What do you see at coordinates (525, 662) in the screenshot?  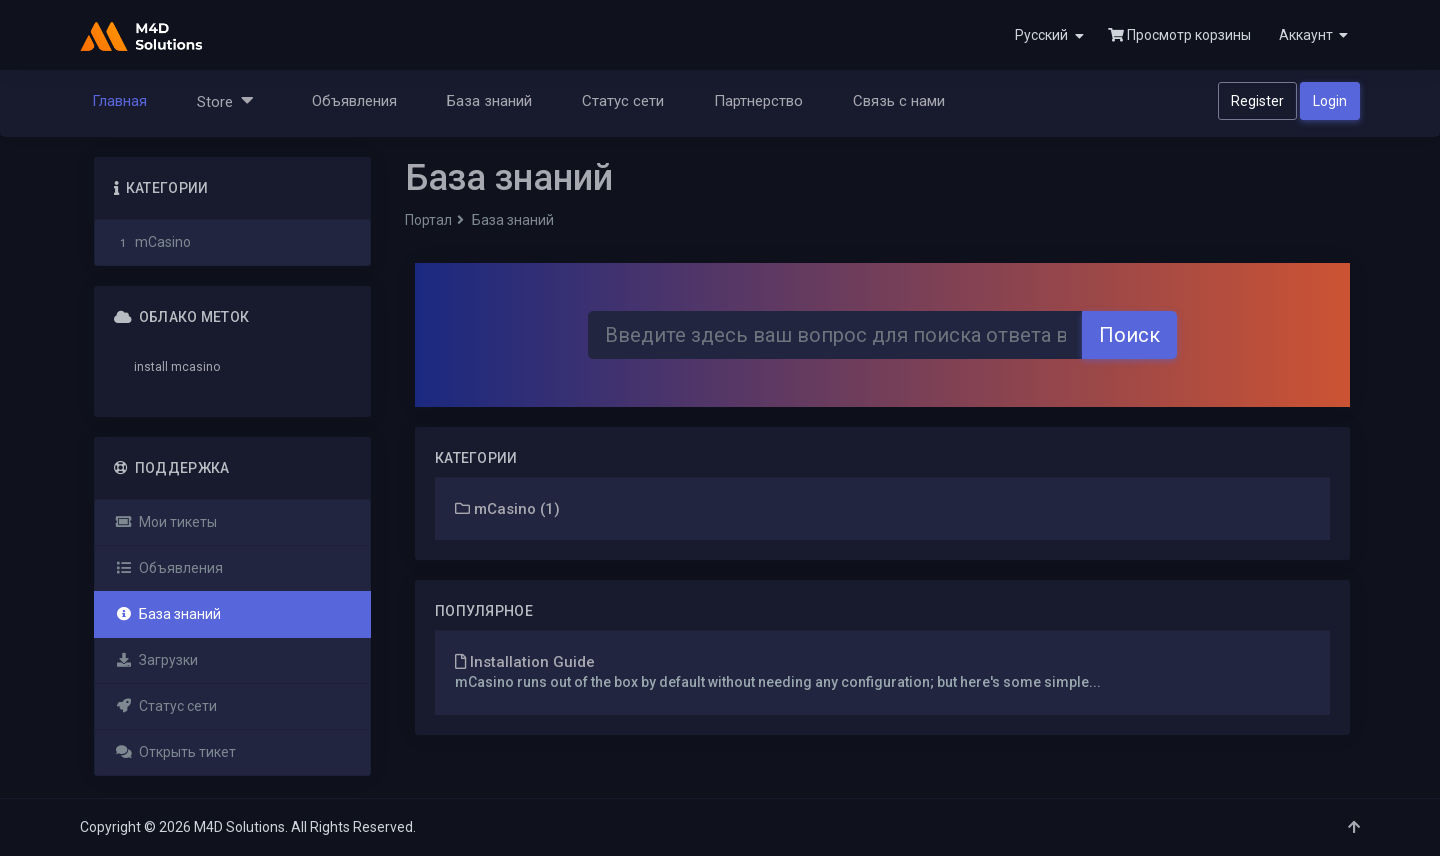 I see `Installation Guide` at bounding box center [525, 662].